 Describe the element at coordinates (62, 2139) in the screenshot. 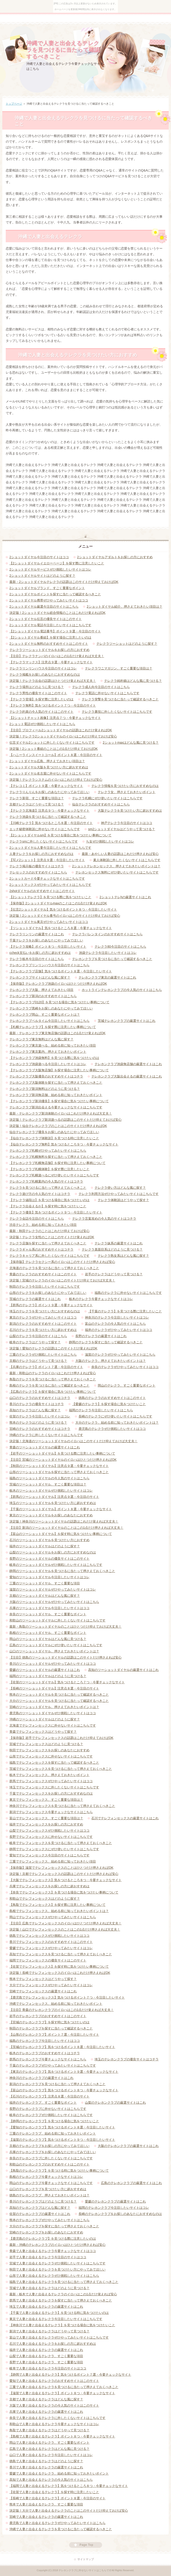

I see `【滋賀のテレホンクラブ】気をつけるポイント９つ・今注目したいサイト` at that location.